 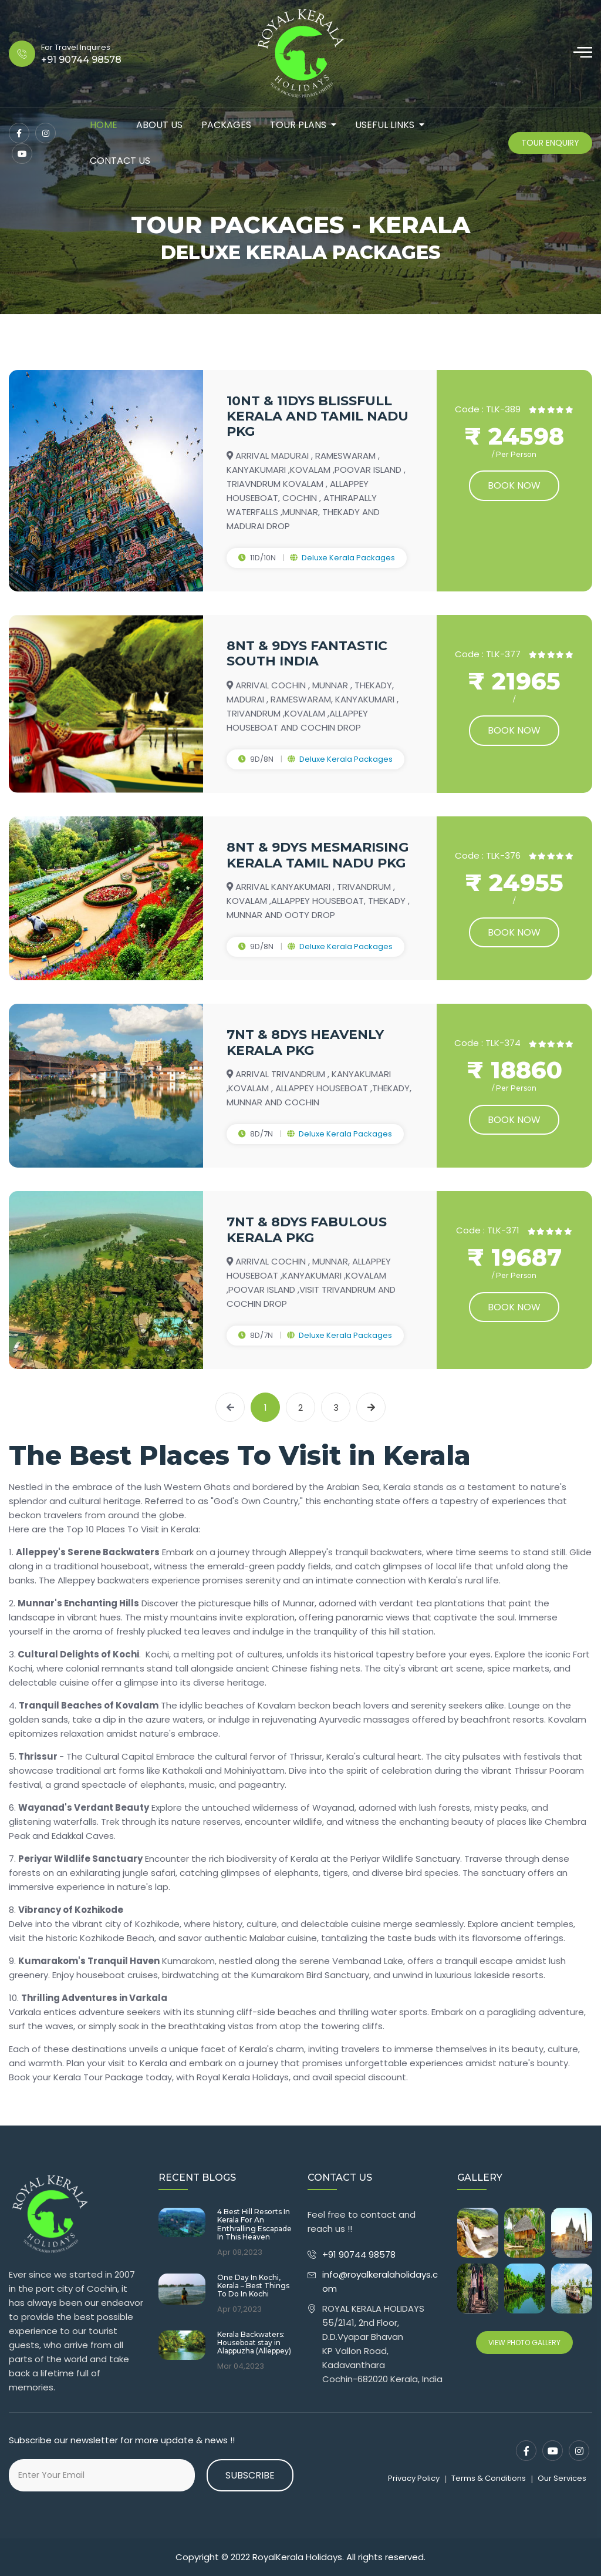 What do you see at coordinates (348, 557) in the screenshot?
I see `Deluxe Kerala Packages` at bounding box center [348, 557].